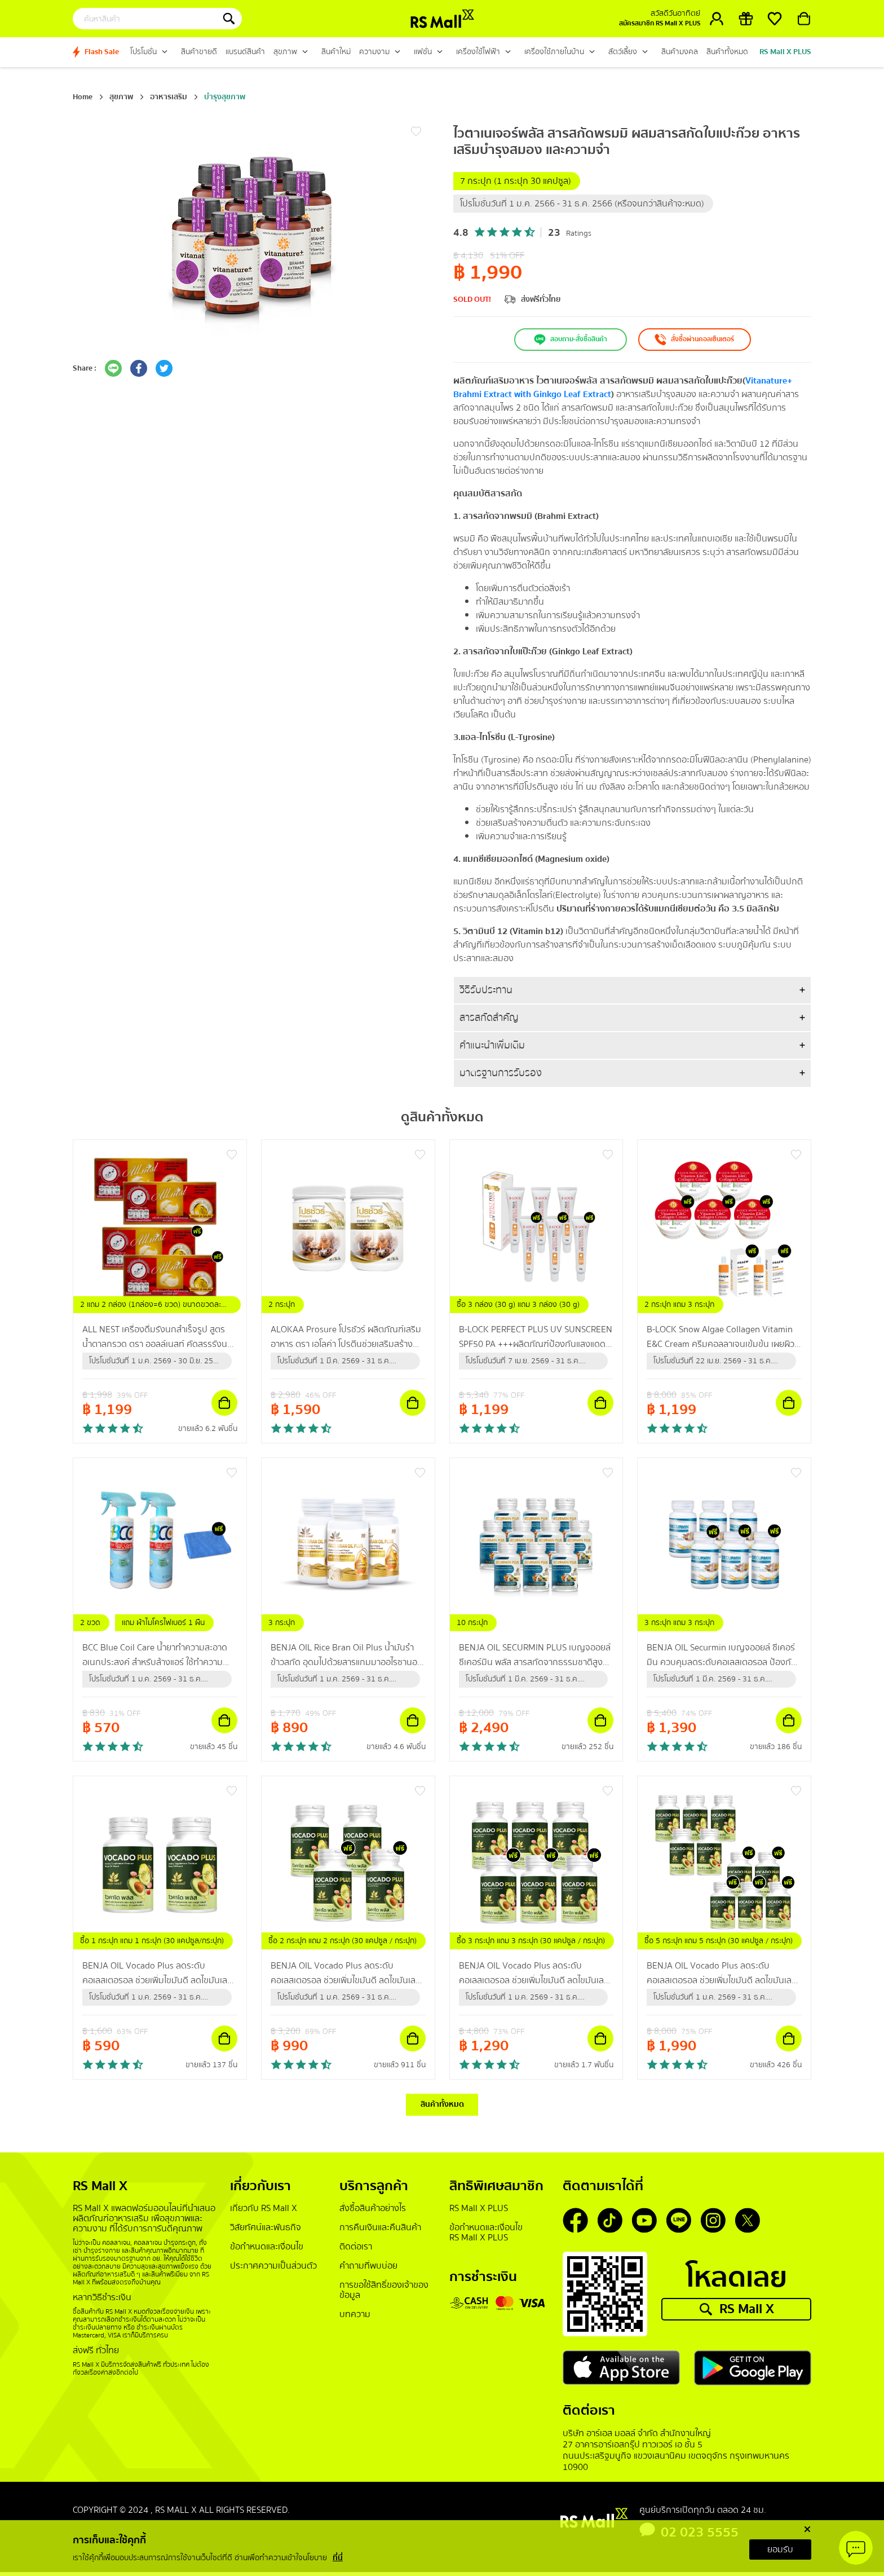  I want to click on สุขภาพ, so click(121, 97).